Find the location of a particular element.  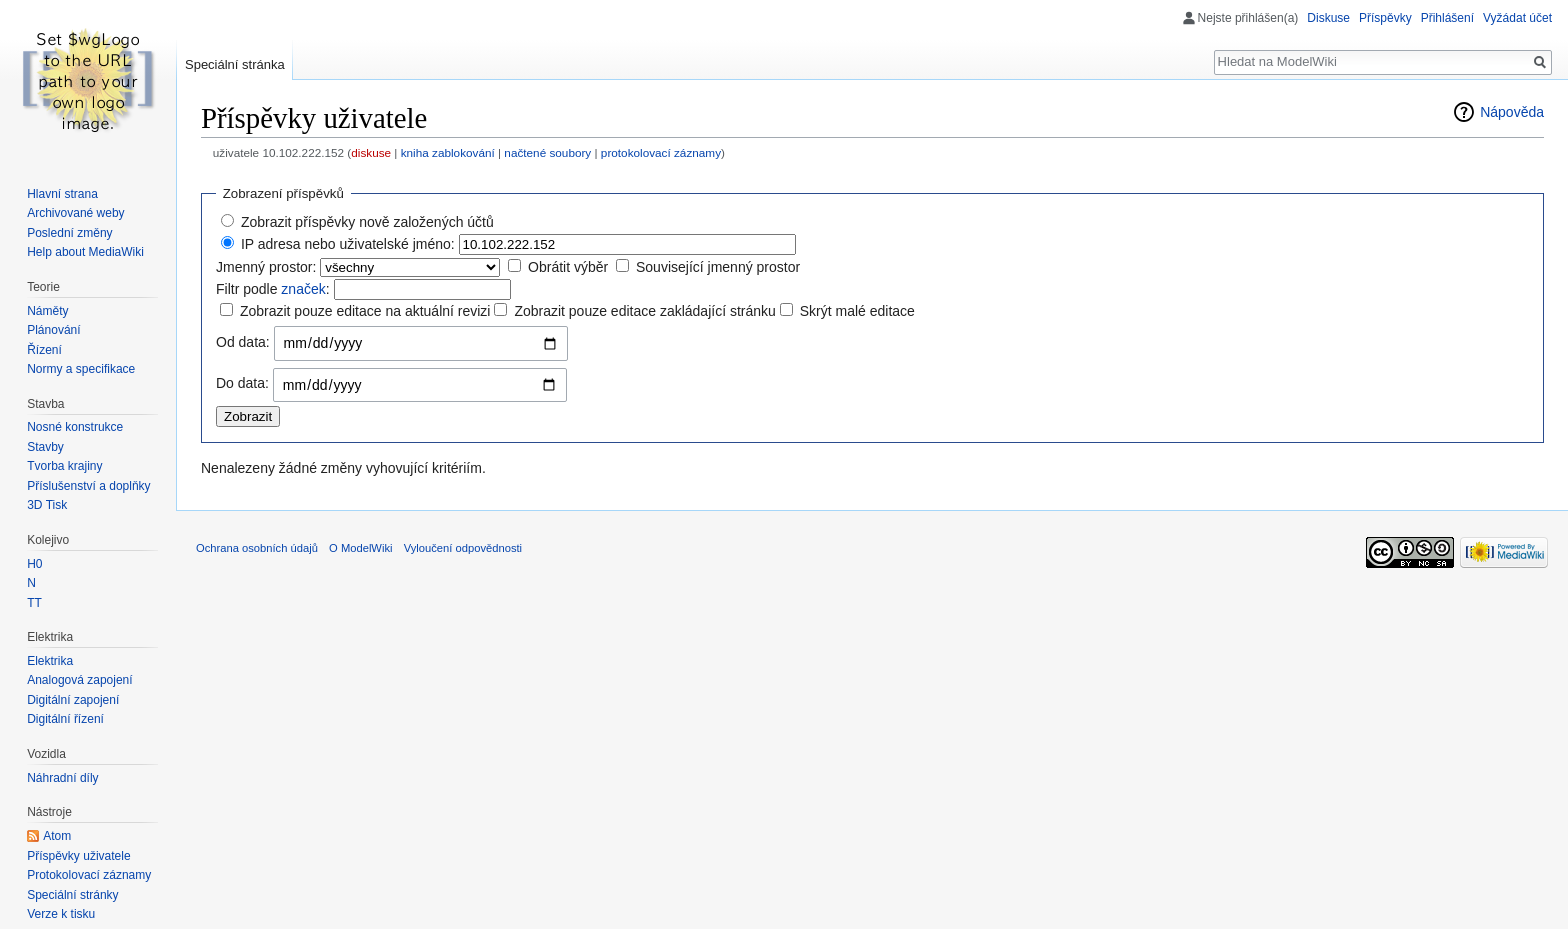

protokolovací záznamy is located at coordinates (661, 152).